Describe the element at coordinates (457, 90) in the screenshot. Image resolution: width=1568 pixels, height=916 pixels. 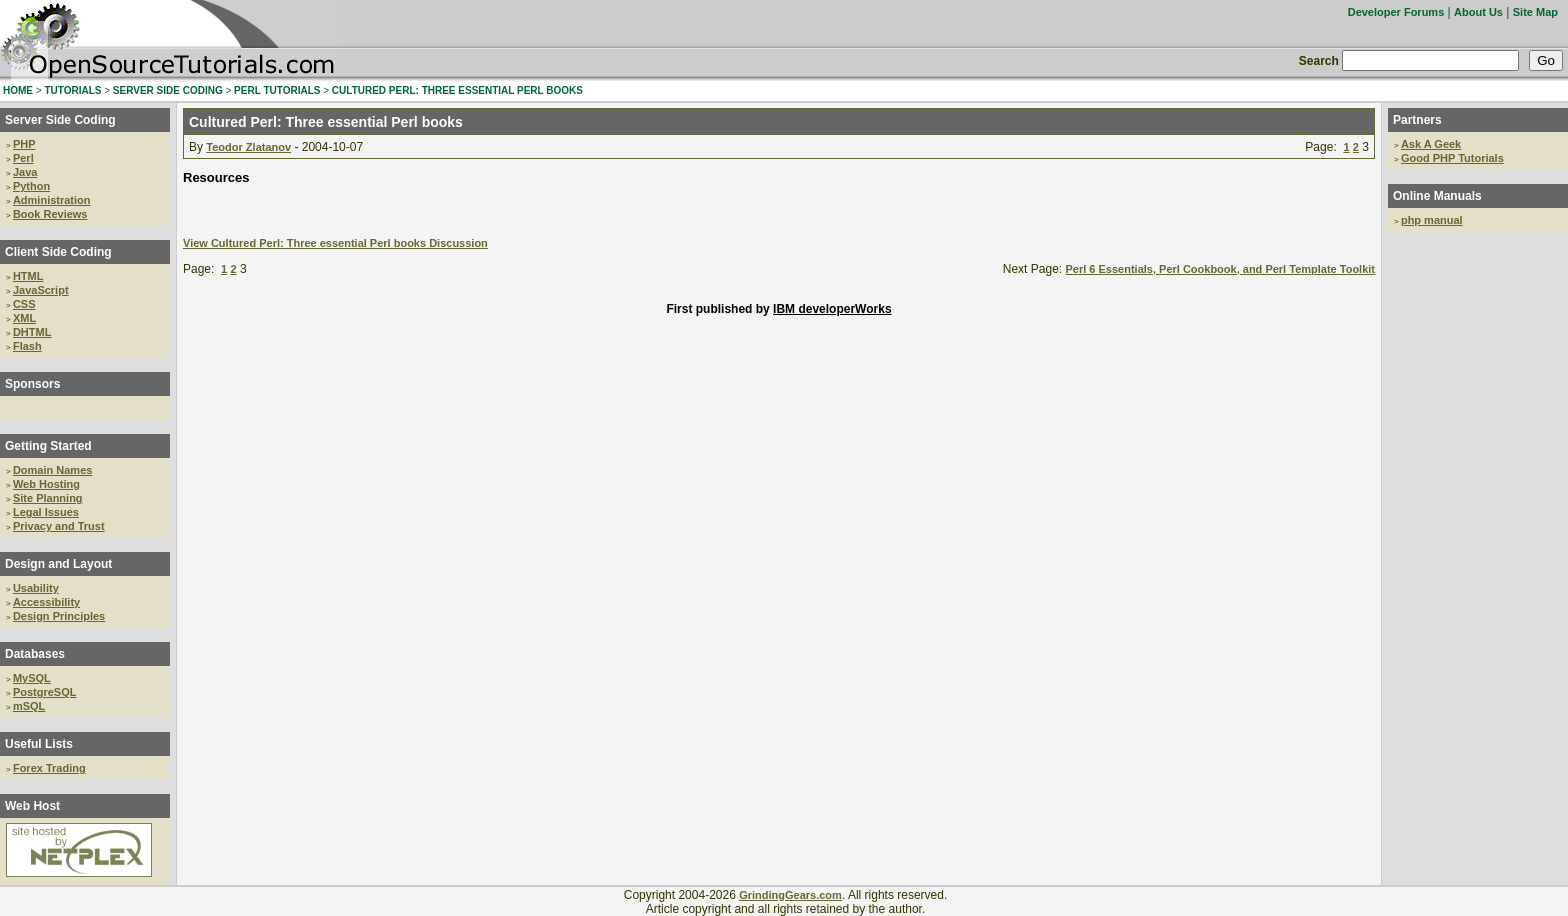
I see `CULTURED PERL: THREE ESSENTIAL PERL BOOKS` at that location.